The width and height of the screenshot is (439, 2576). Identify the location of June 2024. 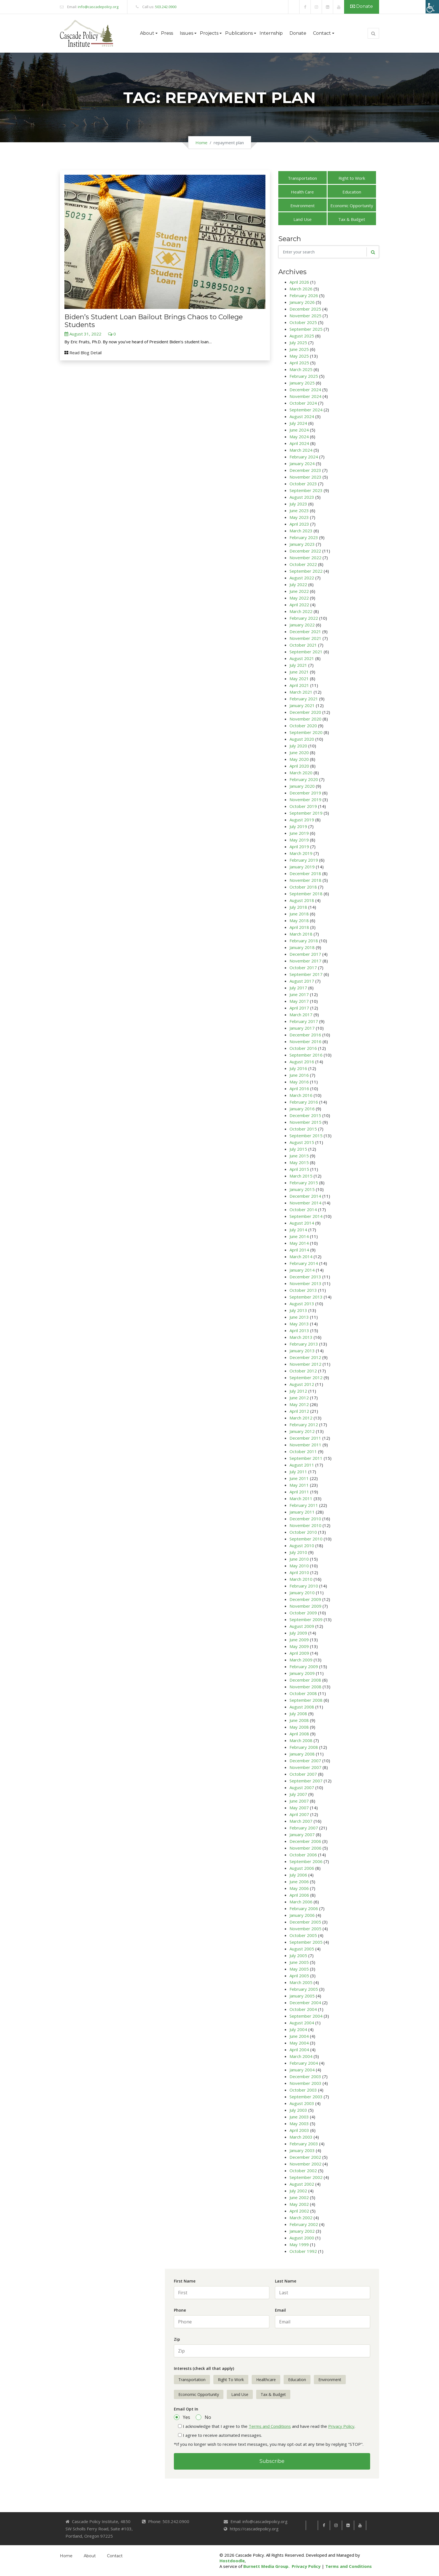
(299, 430).